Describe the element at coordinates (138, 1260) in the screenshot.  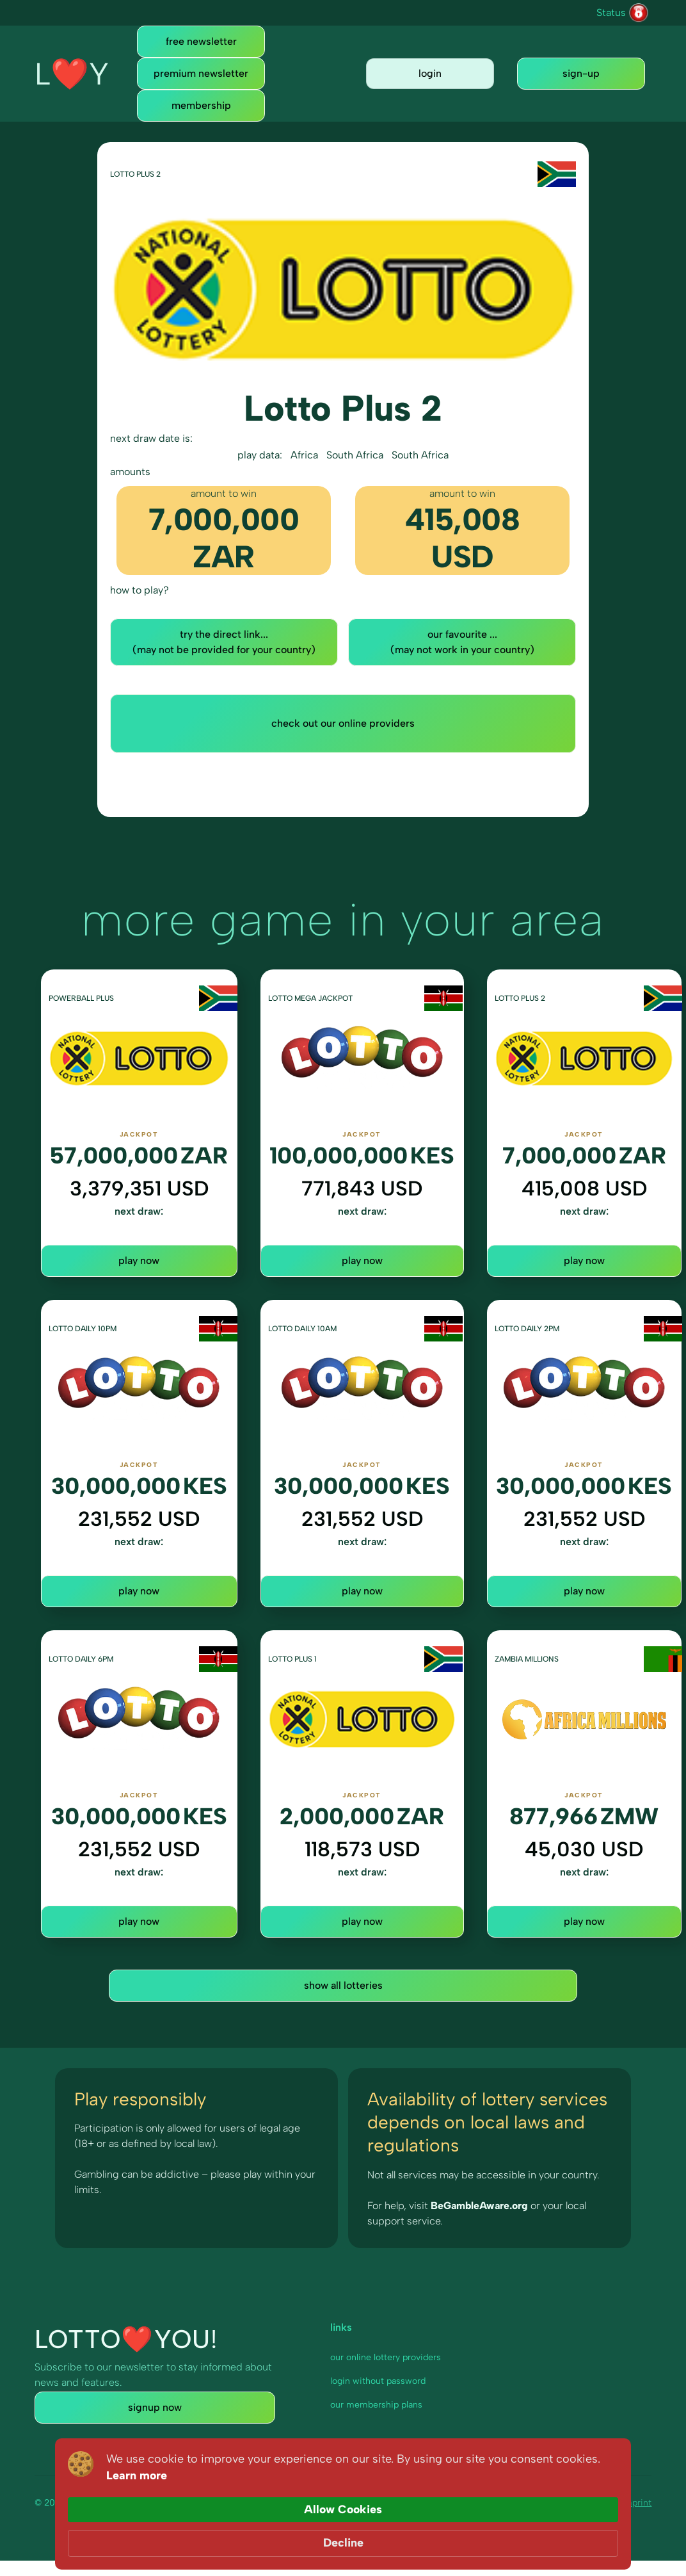
I see `play now` at that location.